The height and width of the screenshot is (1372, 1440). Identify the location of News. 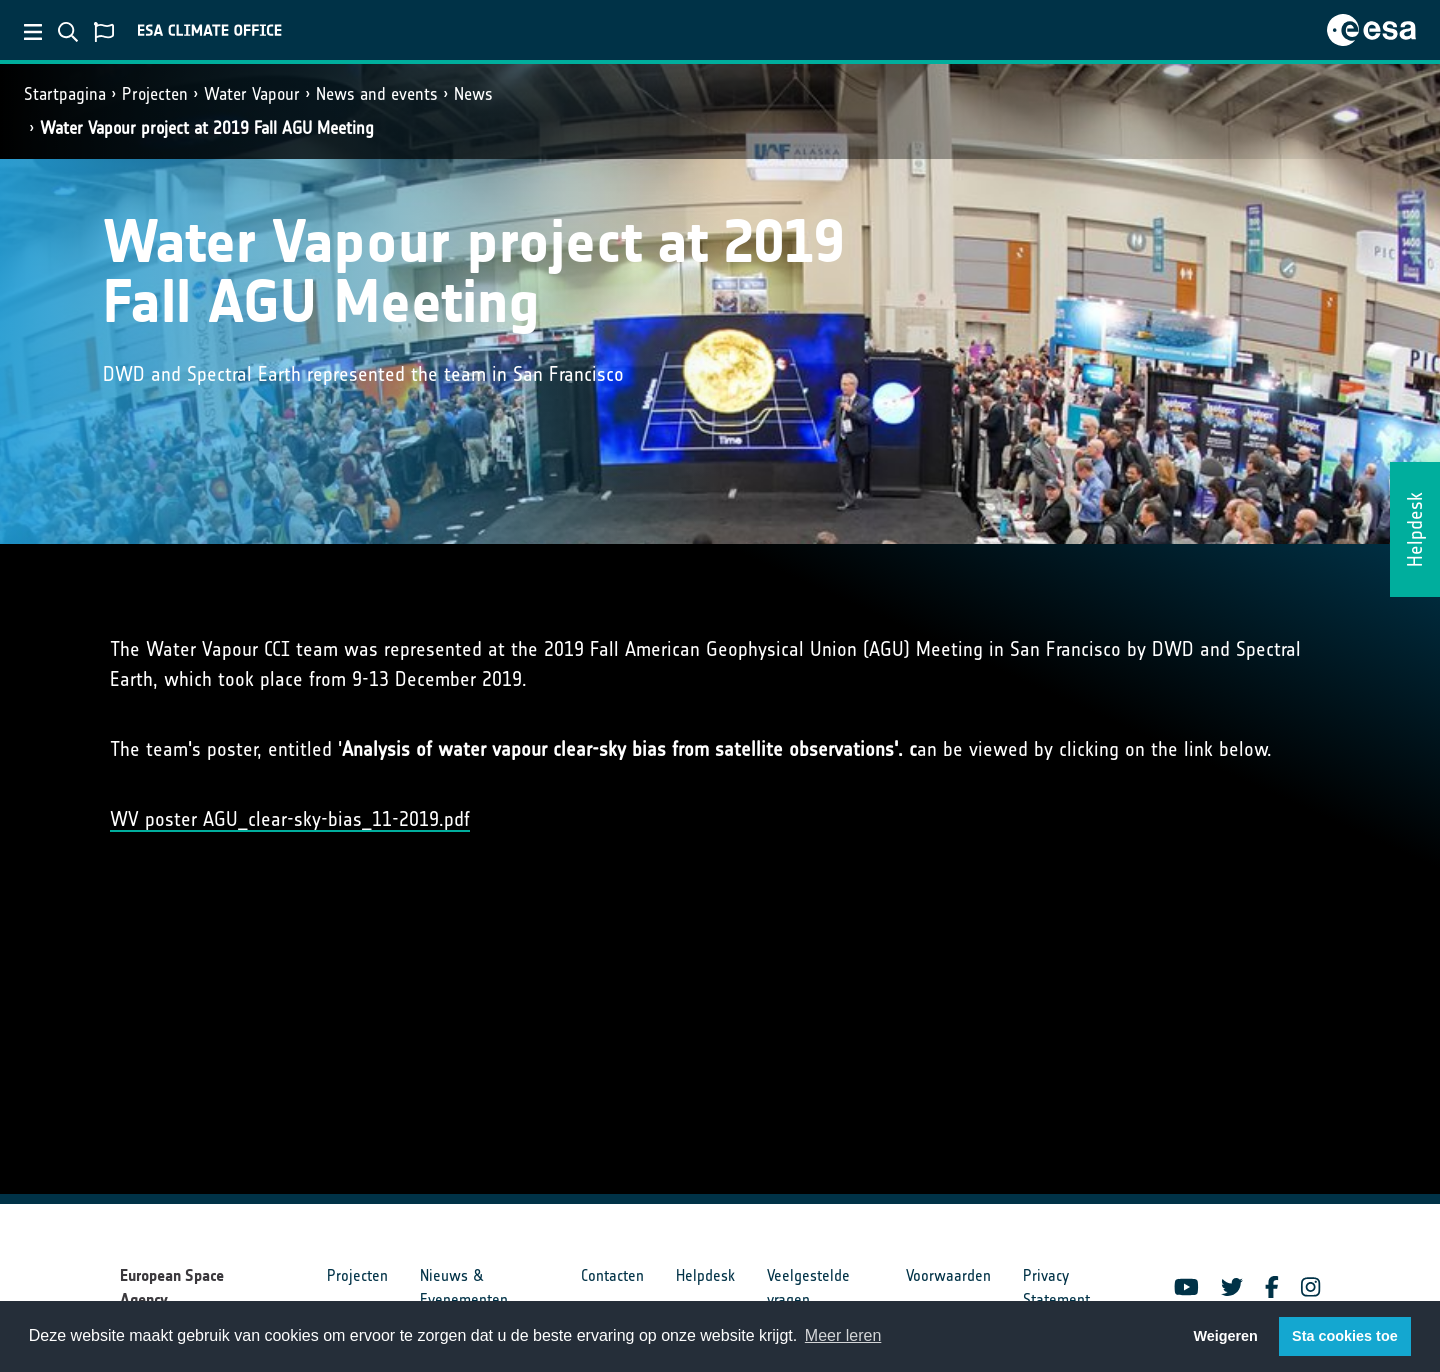
(473, 94).